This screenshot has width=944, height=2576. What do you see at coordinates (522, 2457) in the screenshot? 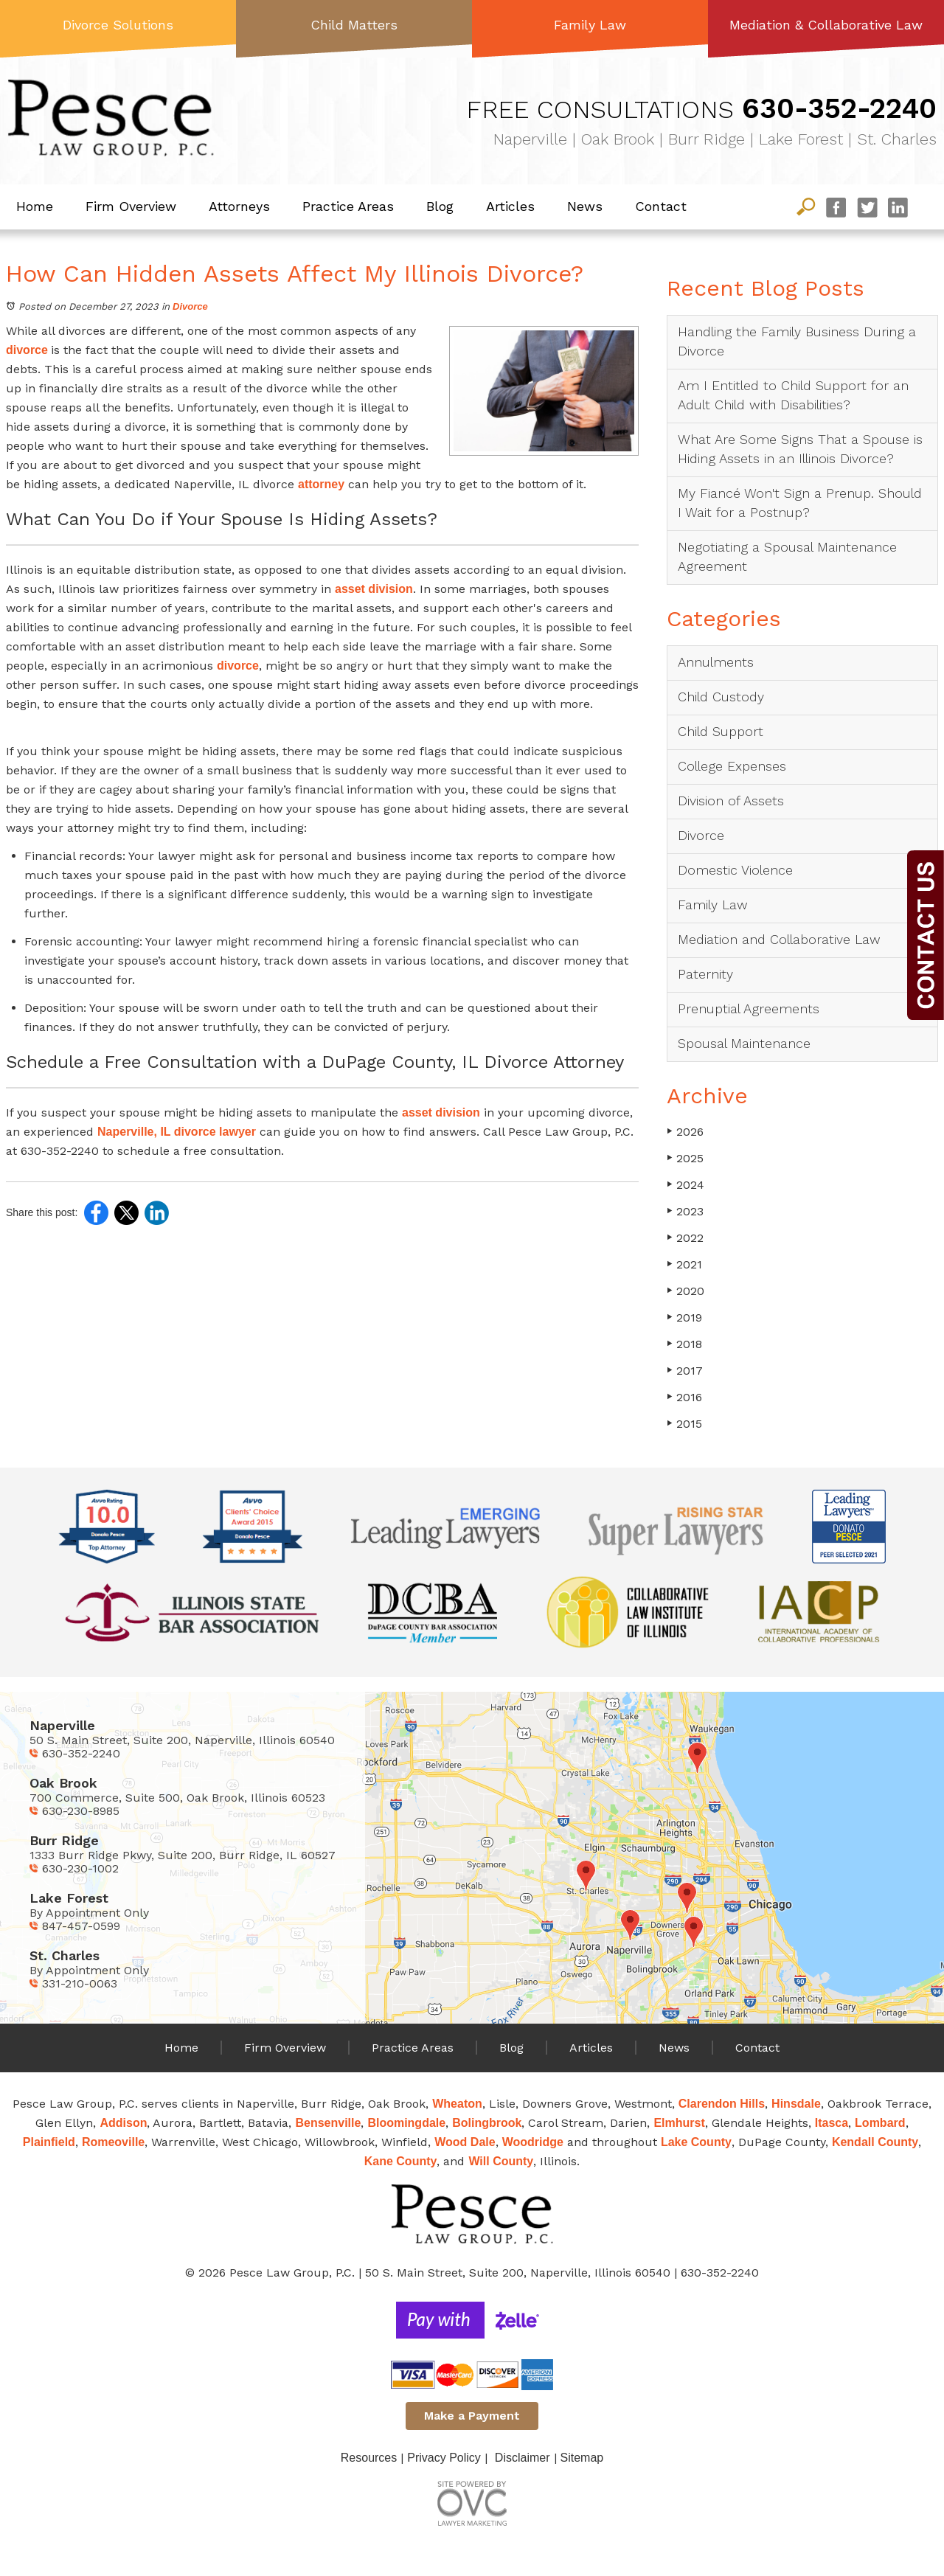
I see `Disclaimer` at bounding box center [522, 2457].